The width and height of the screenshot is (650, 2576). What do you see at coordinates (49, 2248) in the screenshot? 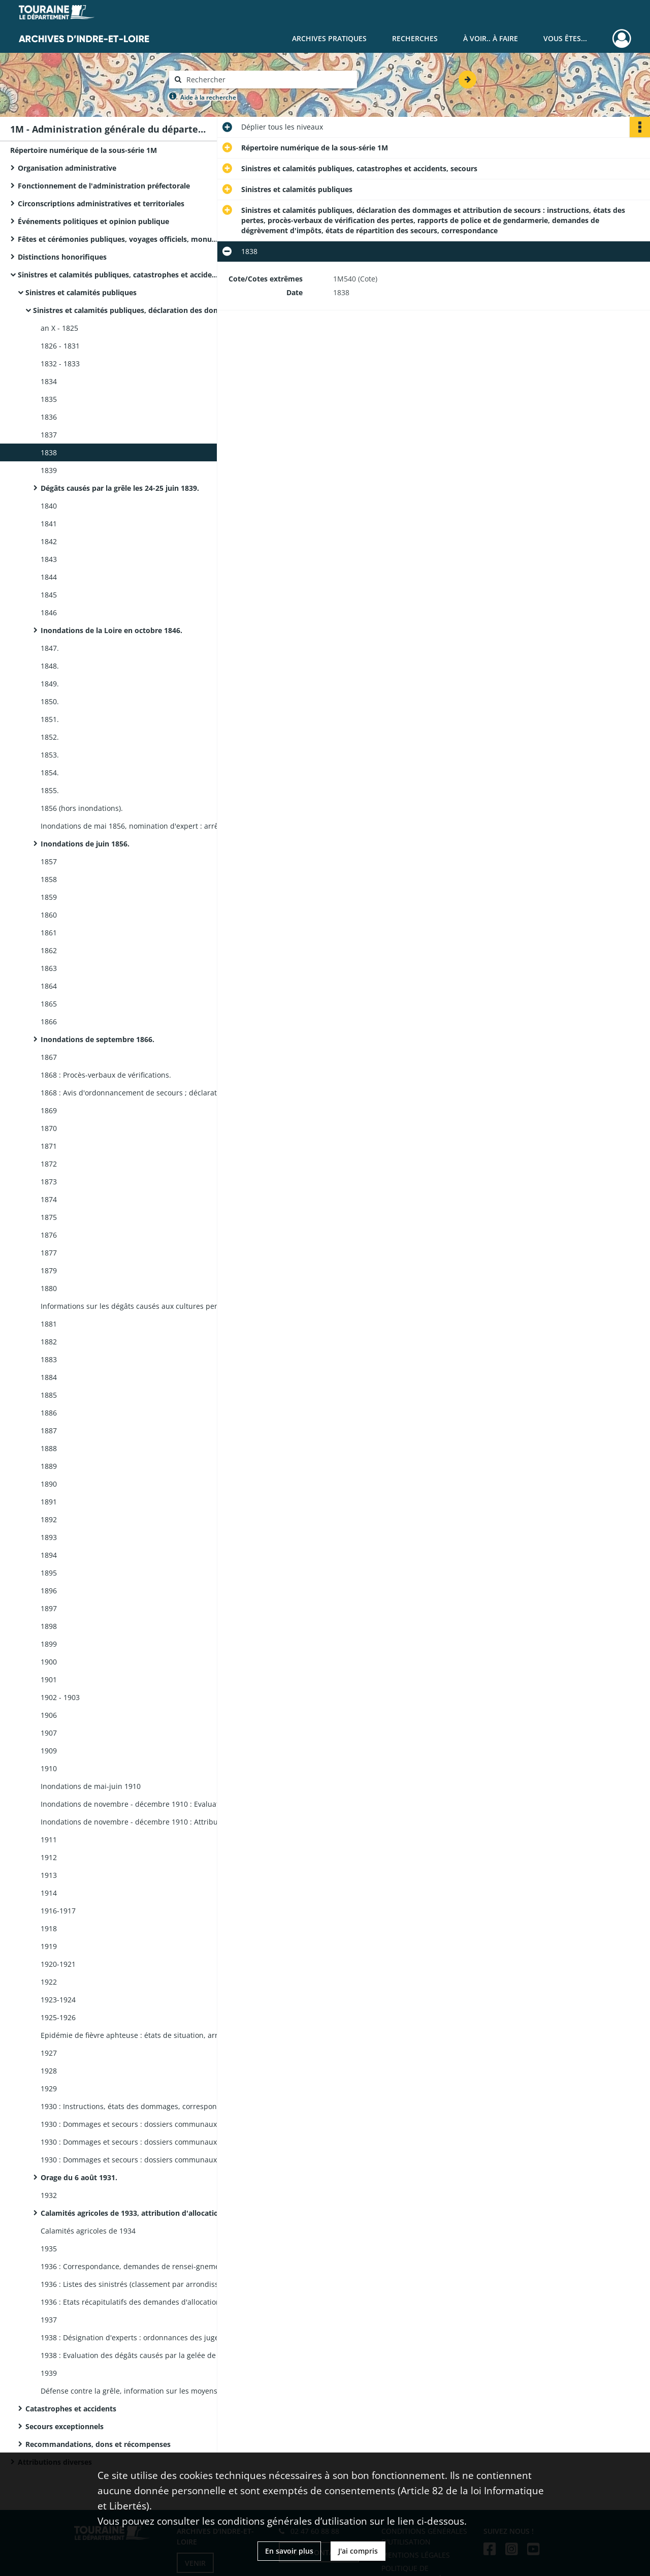
I see `1935` at bounding box center [49, 2248].